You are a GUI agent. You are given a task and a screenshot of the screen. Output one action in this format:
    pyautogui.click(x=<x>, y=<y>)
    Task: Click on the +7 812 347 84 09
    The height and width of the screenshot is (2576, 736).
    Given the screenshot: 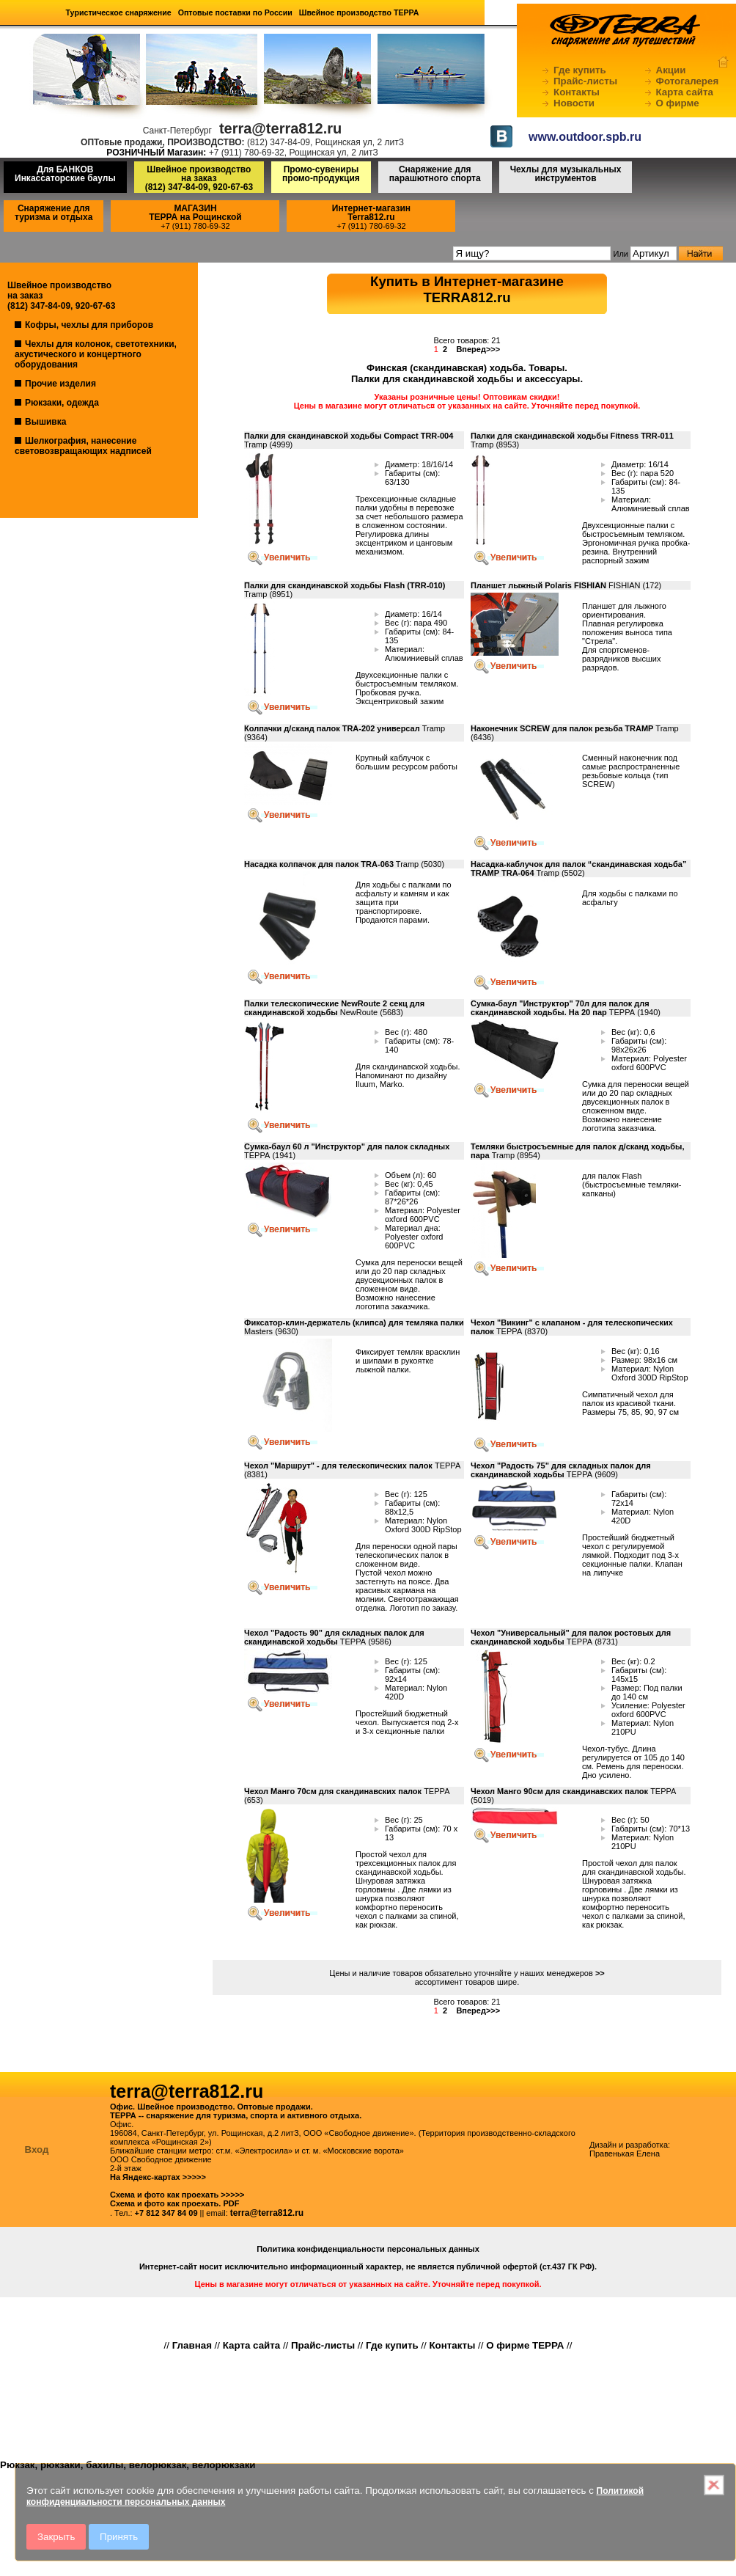 What is the action you would take?
    pyautogui.click(x=166, y=2213)
    